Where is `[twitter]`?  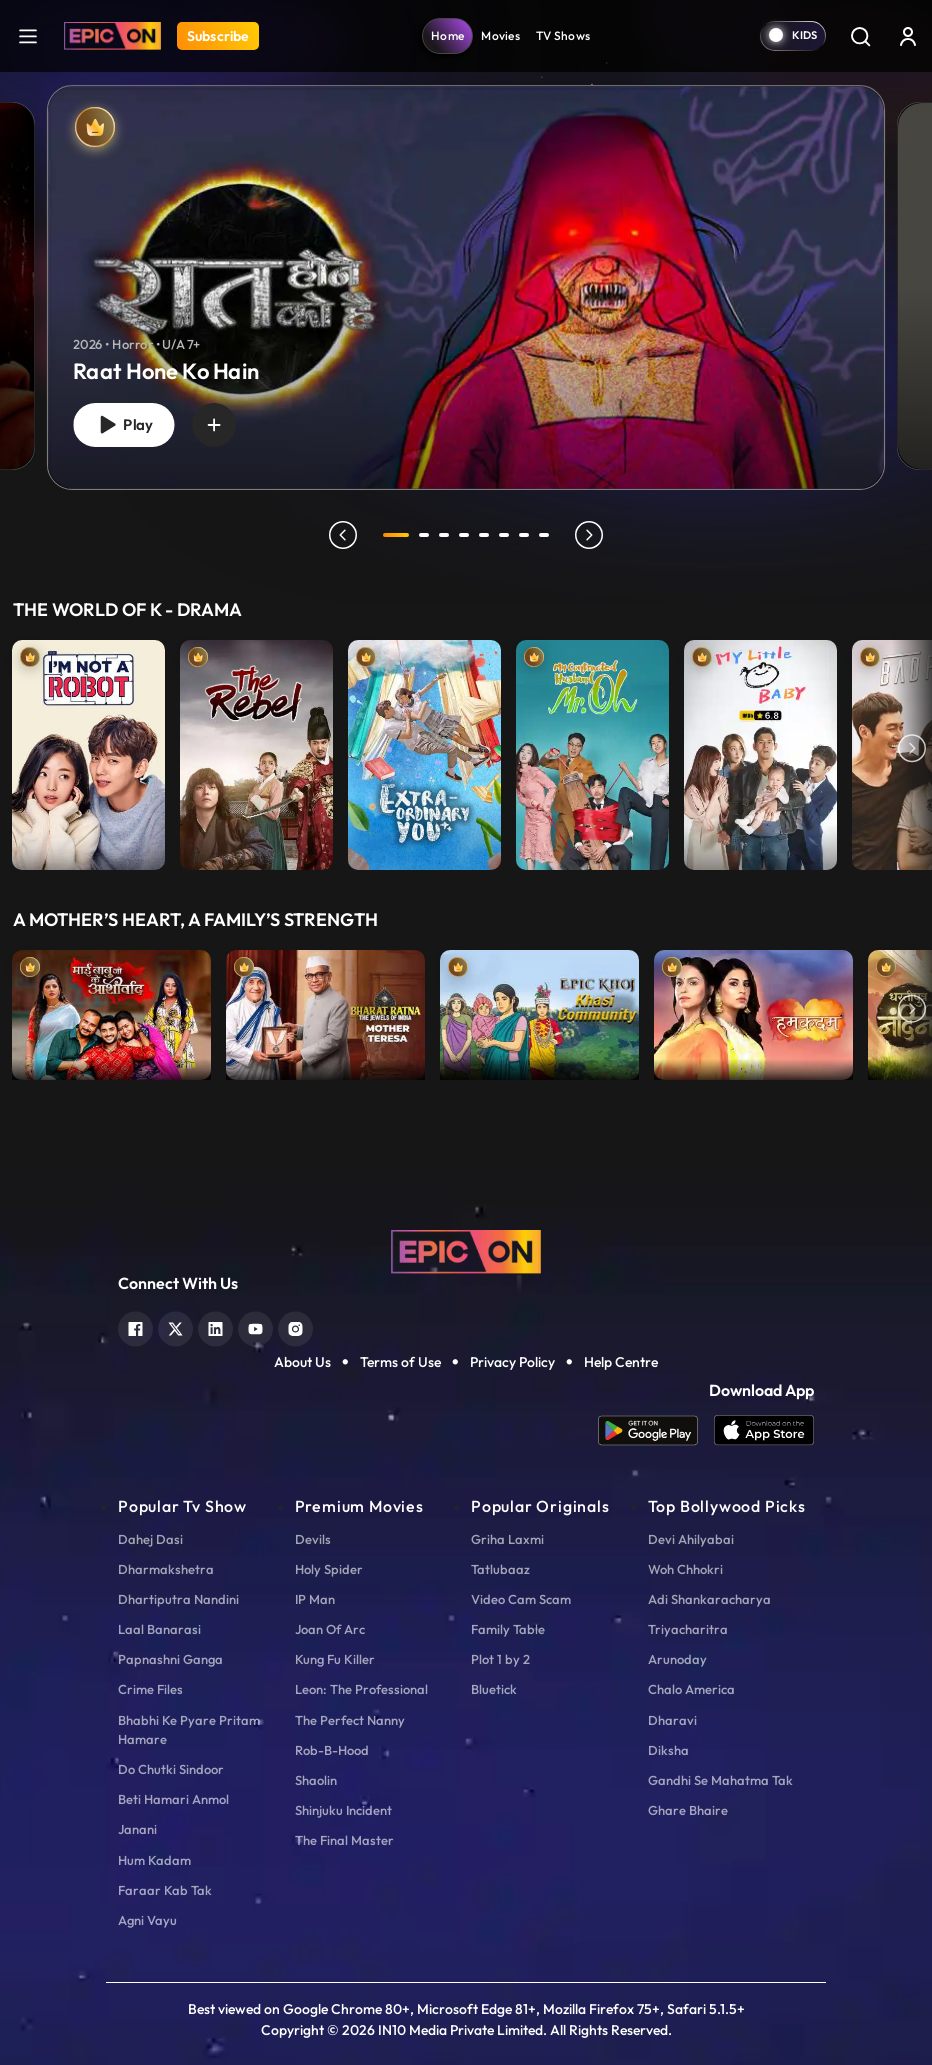
[twitter] is located at coordinates (175, 1326).